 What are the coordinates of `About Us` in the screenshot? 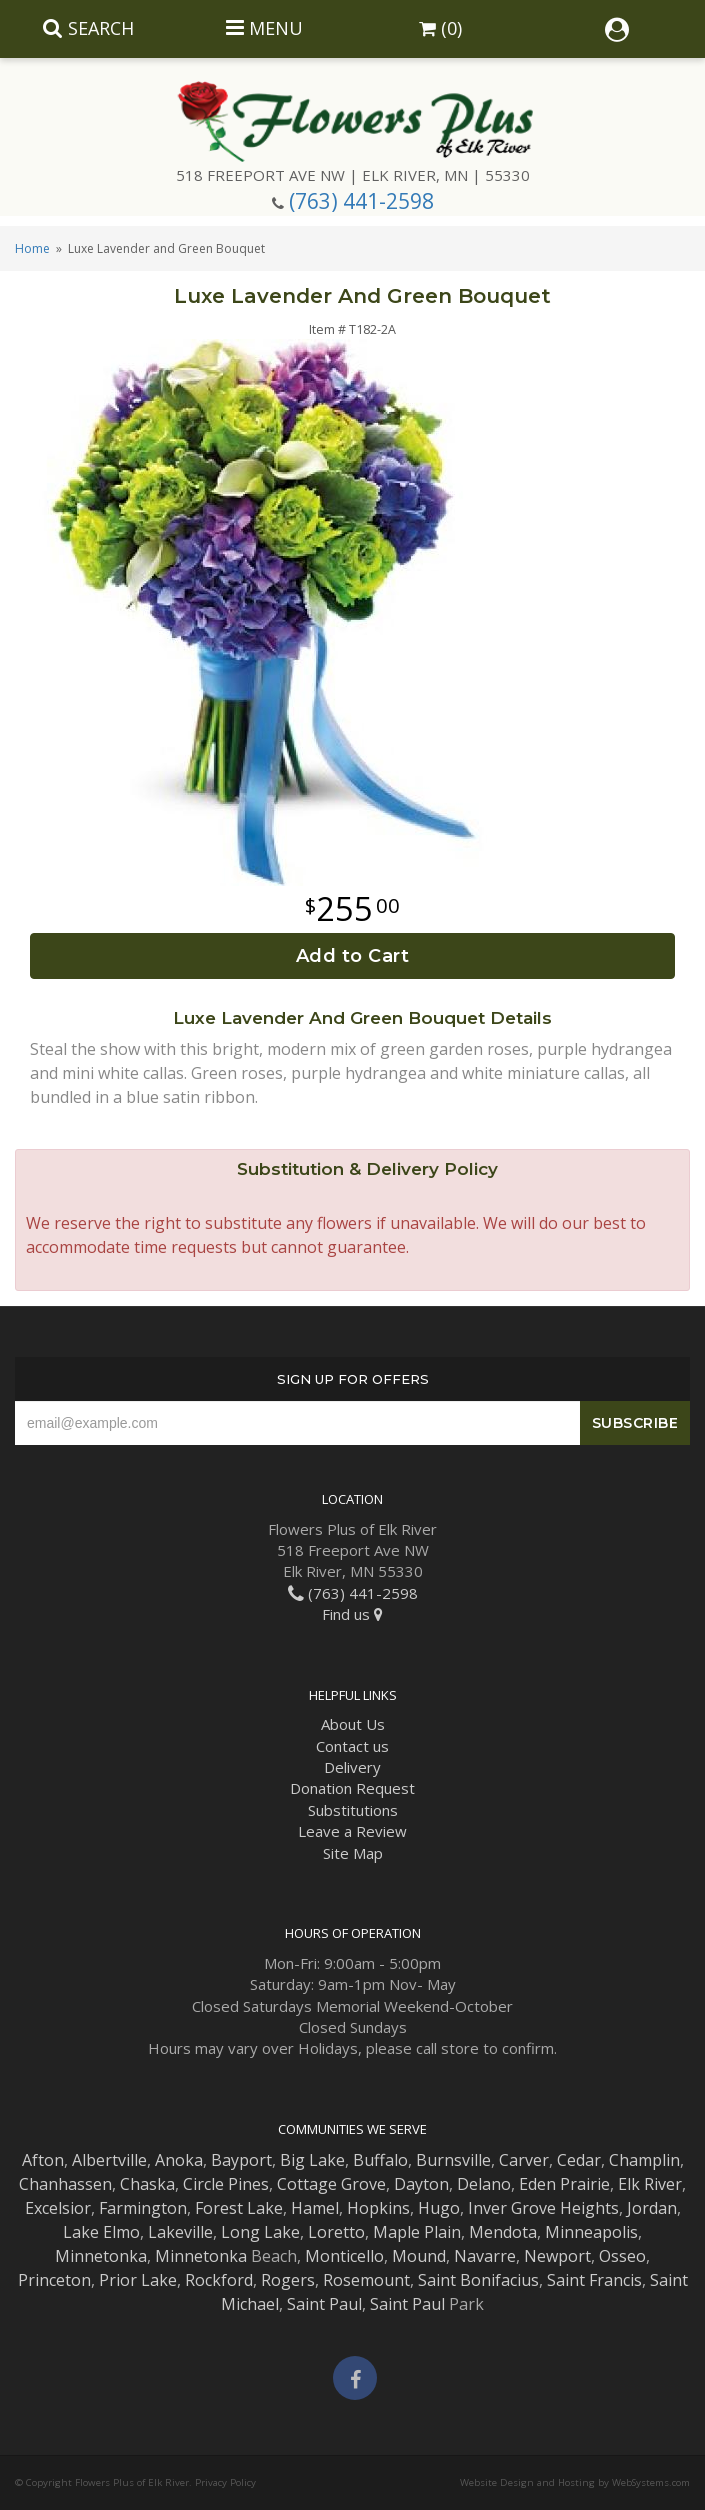 It's located at (353, 1724).